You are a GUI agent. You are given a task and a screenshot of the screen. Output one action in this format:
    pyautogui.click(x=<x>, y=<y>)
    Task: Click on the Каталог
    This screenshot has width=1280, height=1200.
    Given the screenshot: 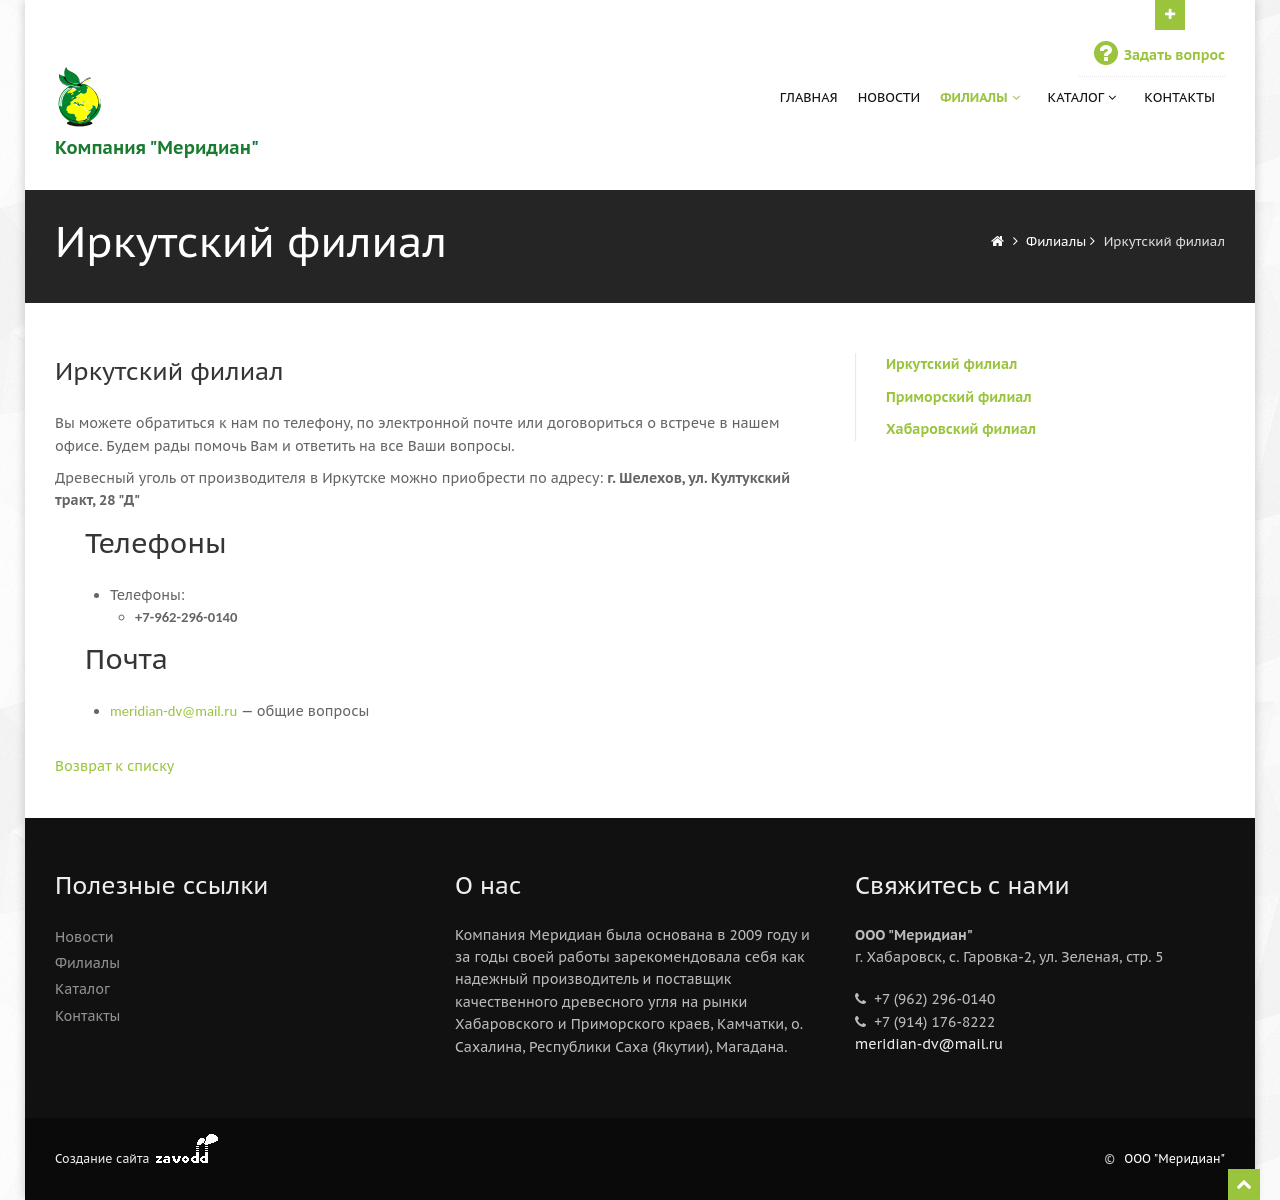 What is the action you would take?
    pyautogui.click(x=1084, y=97)
    